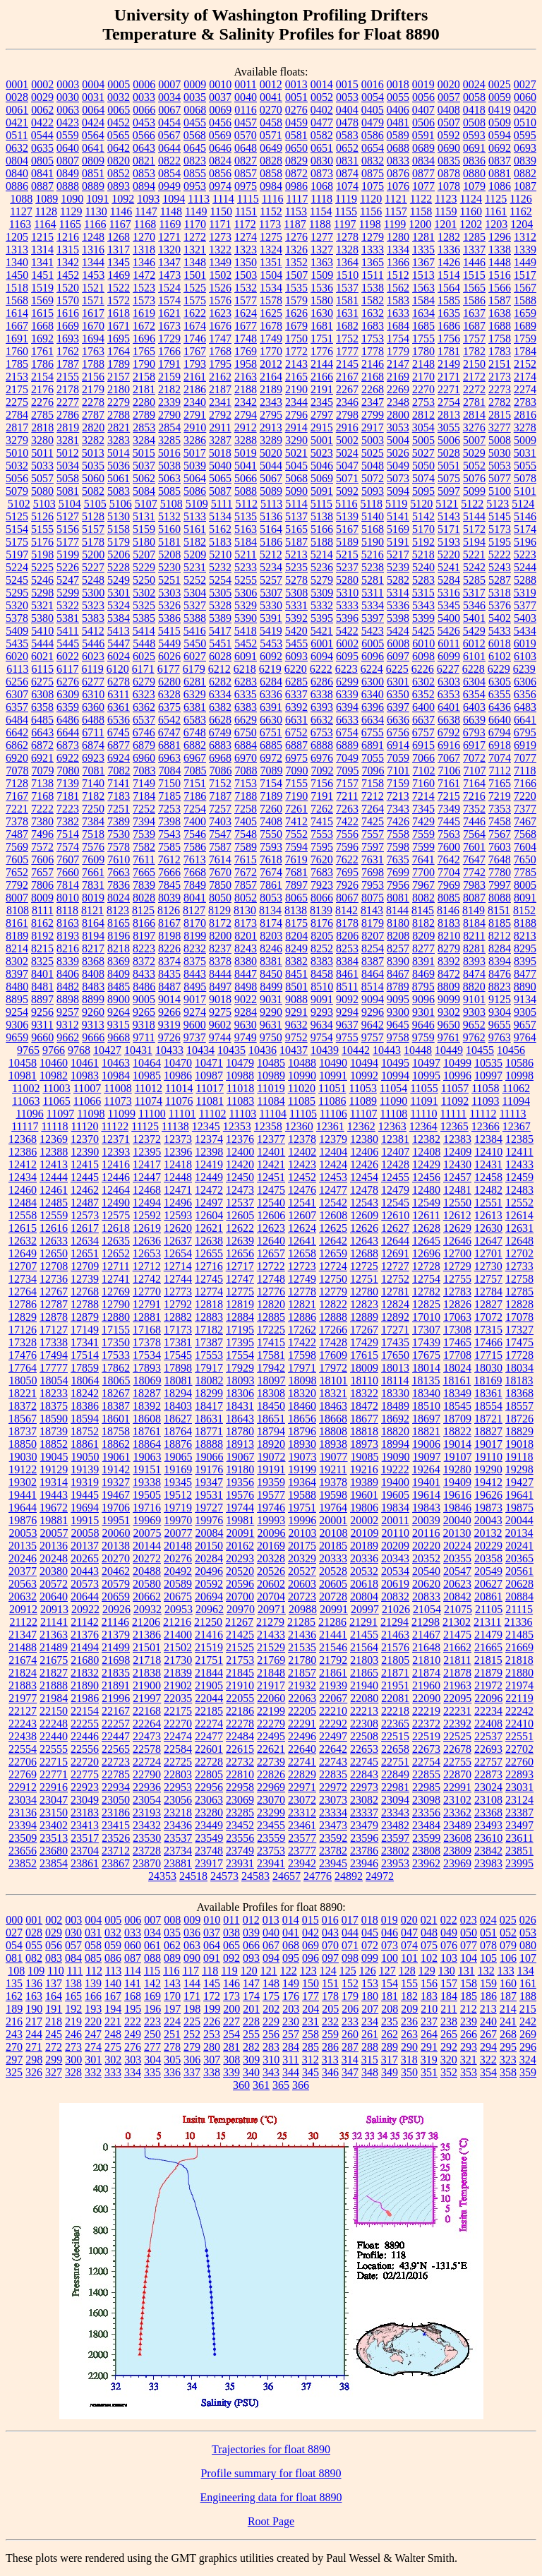 The width and height of the screenshot is (542, 2576). What do you see at coordinates (271, 1596) in the screenshot?
I see `20704` at bounding box center [271, 1596].